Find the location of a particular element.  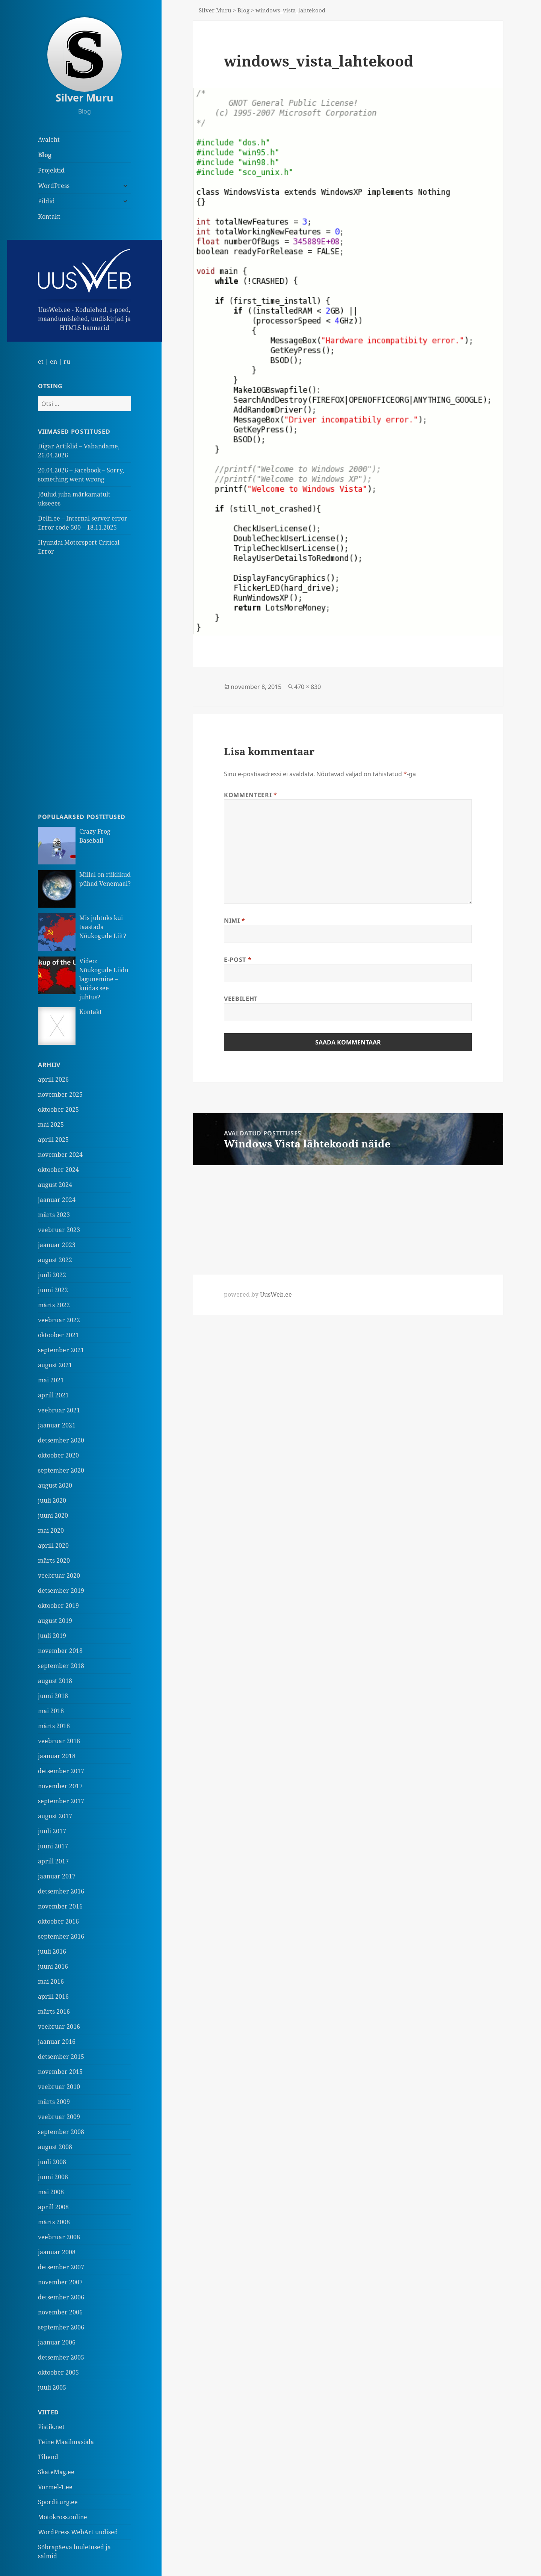

september 2020 is located at coordinates (61, 1470).